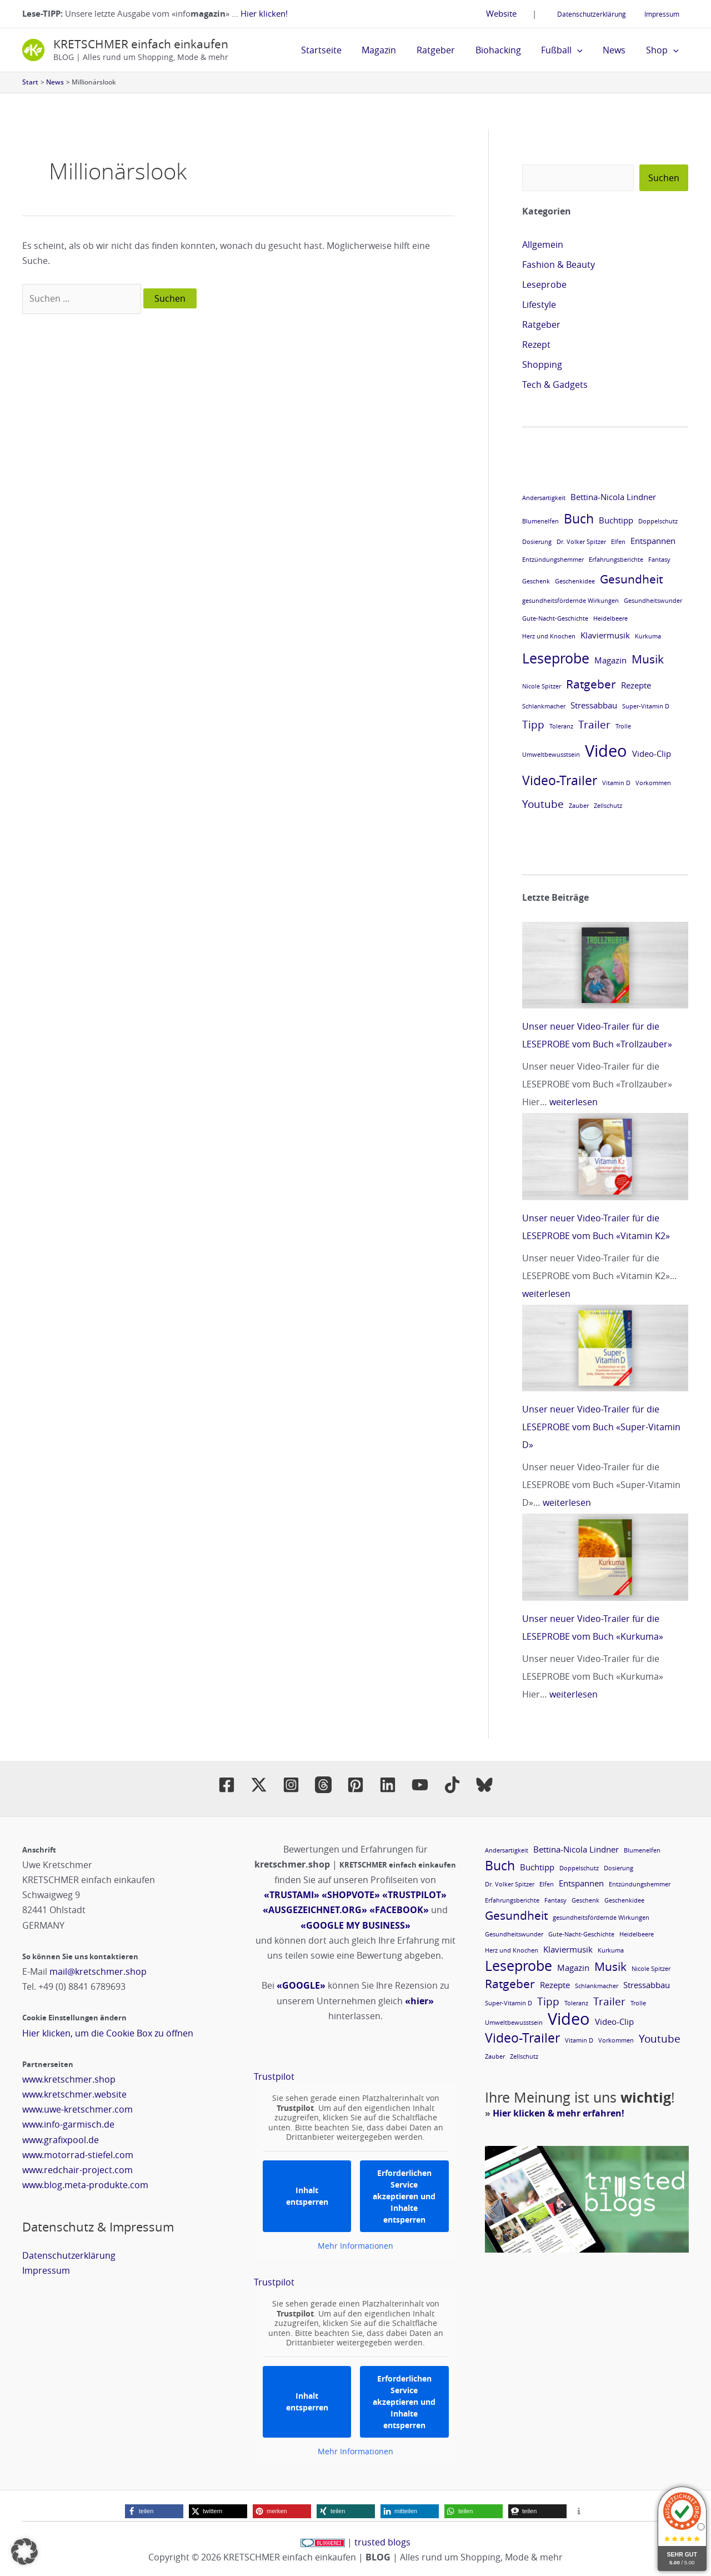  What do you see at coordinates (393, 50) in the screenshot?
I see `Magazin` at bounding box center [393, 50].